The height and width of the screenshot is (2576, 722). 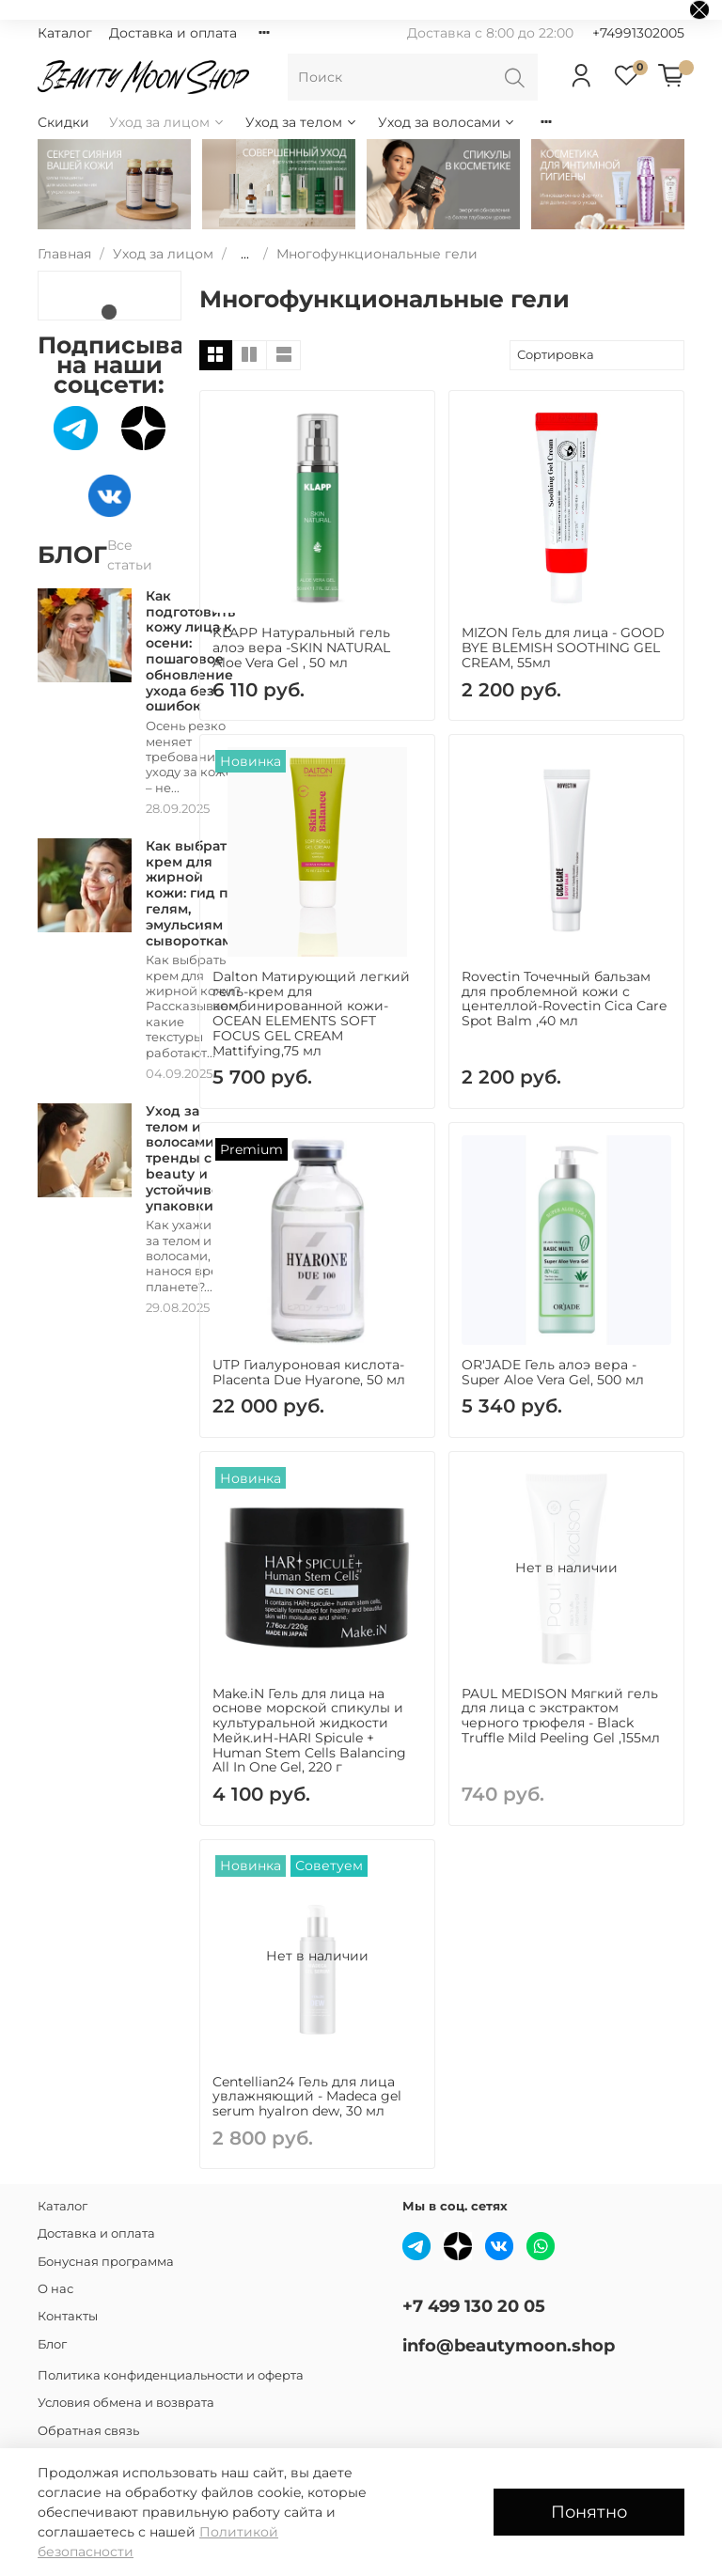 I want to click on Скидки, so click(x=63, y=122).